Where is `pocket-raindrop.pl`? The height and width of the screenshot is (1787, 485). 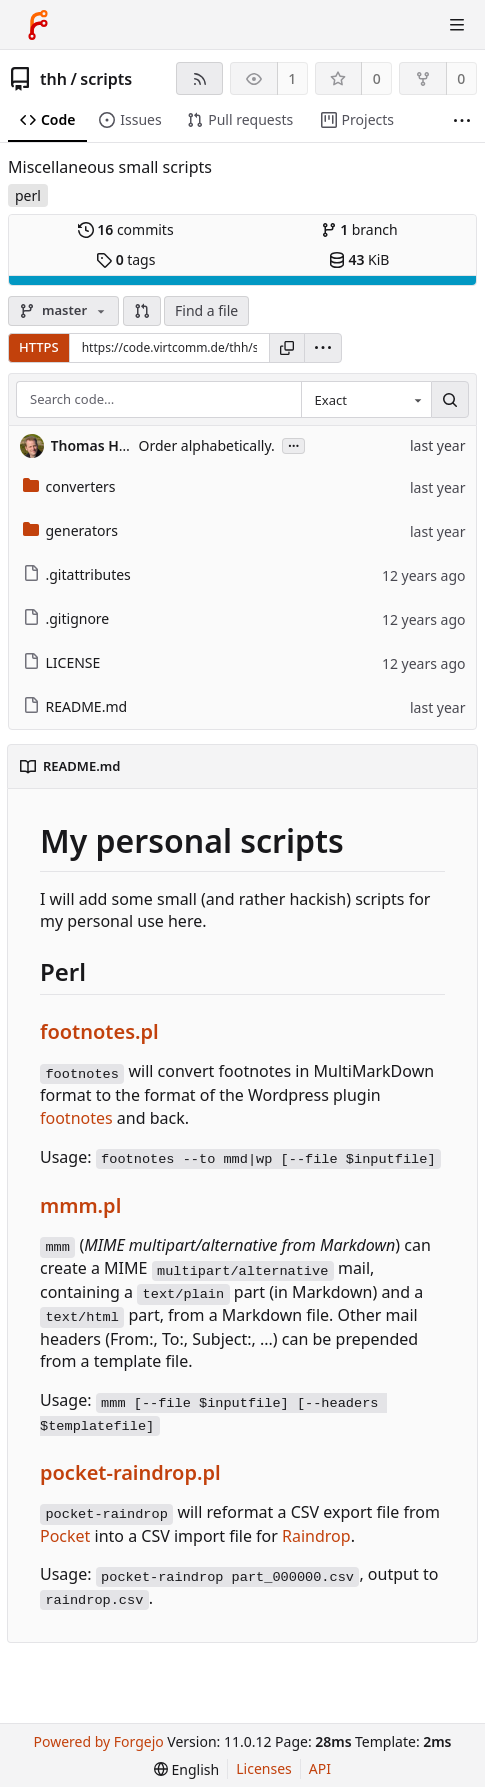
pocket-raindrop.pl is located at coordinates (130, 1472).